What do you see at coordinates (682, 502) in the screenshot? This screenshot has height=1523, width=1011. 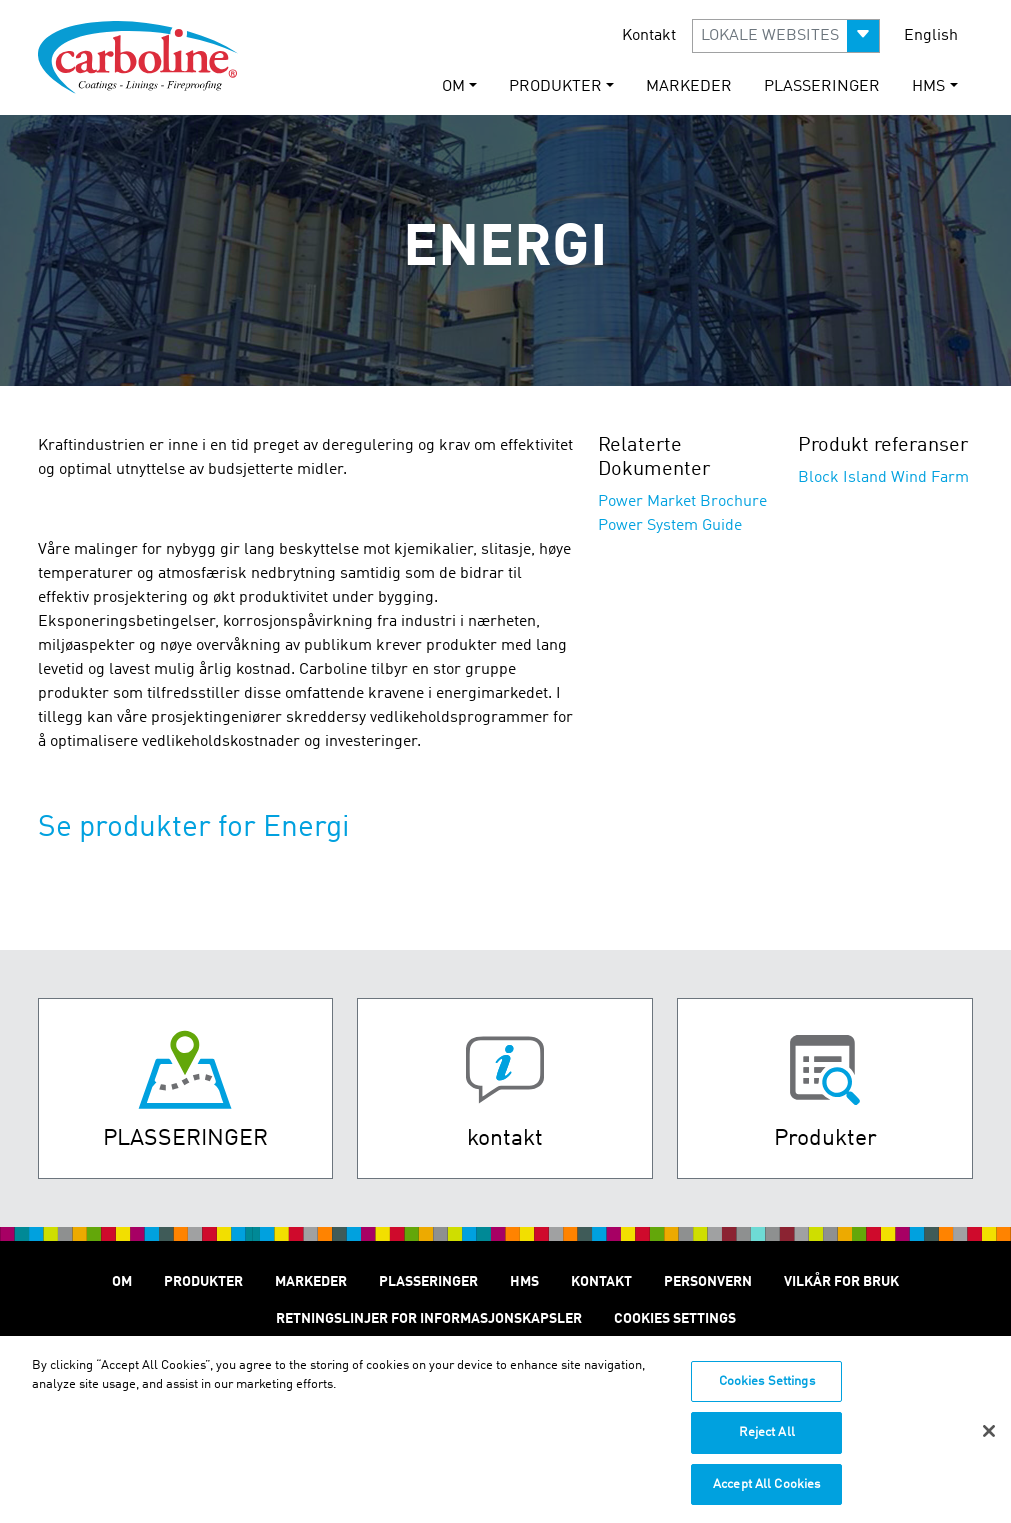 I see `Power Market Brochure` at bounding box center [682, 502].